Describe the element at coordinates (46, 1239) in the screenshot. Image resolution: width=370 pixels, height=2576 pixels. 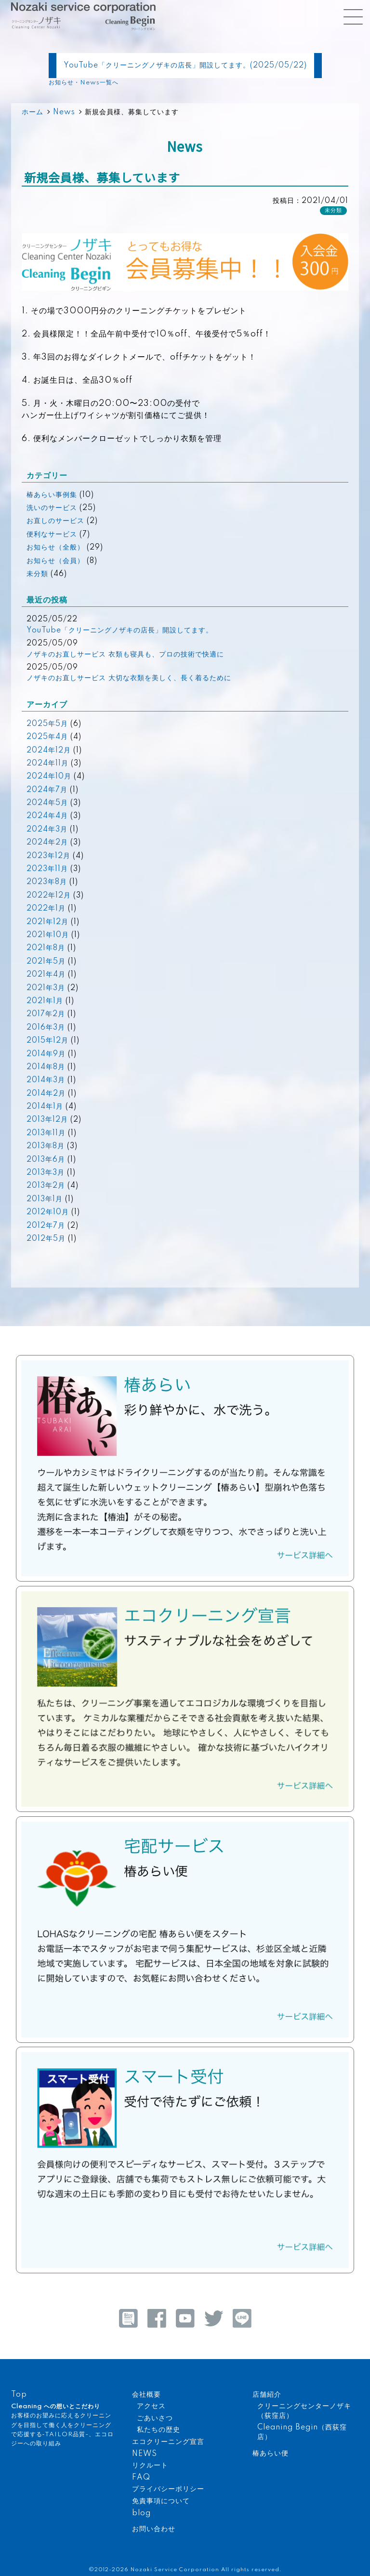
I see `2012年5月` at that location.